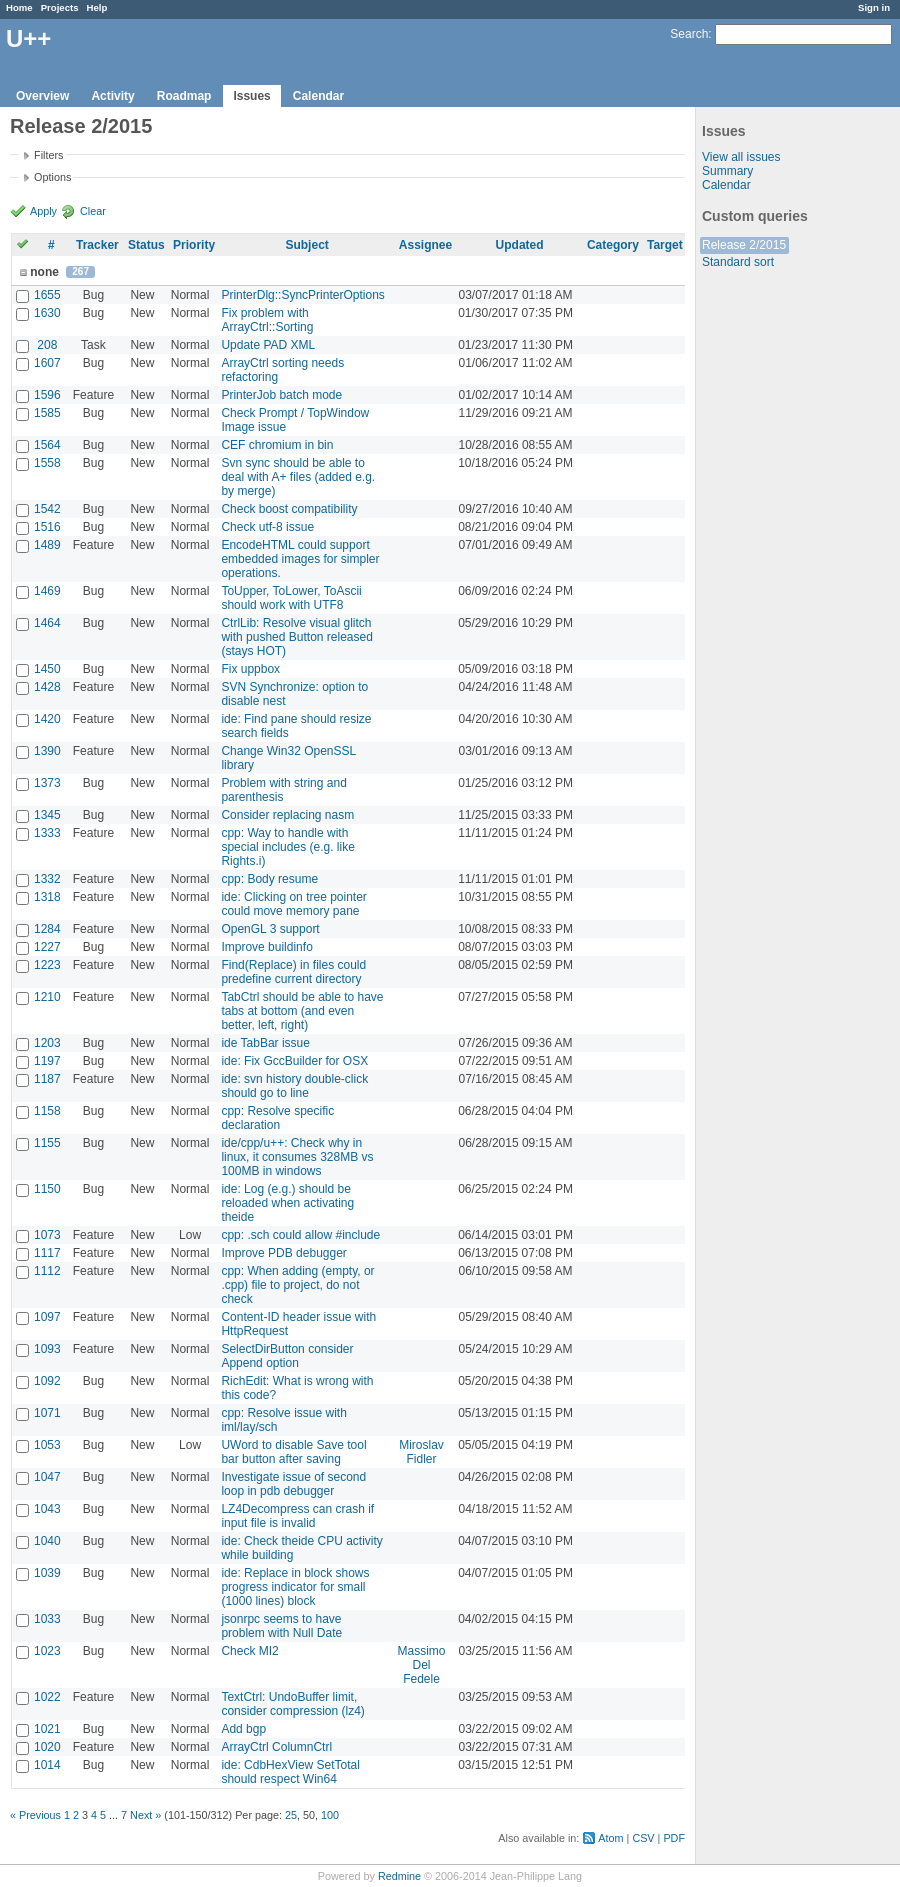 This screenshot has height=1887, width=900. What do you see at coordinates (520, 245) in the screenshot?
I see `Updated` at bounding box center [520, 245].